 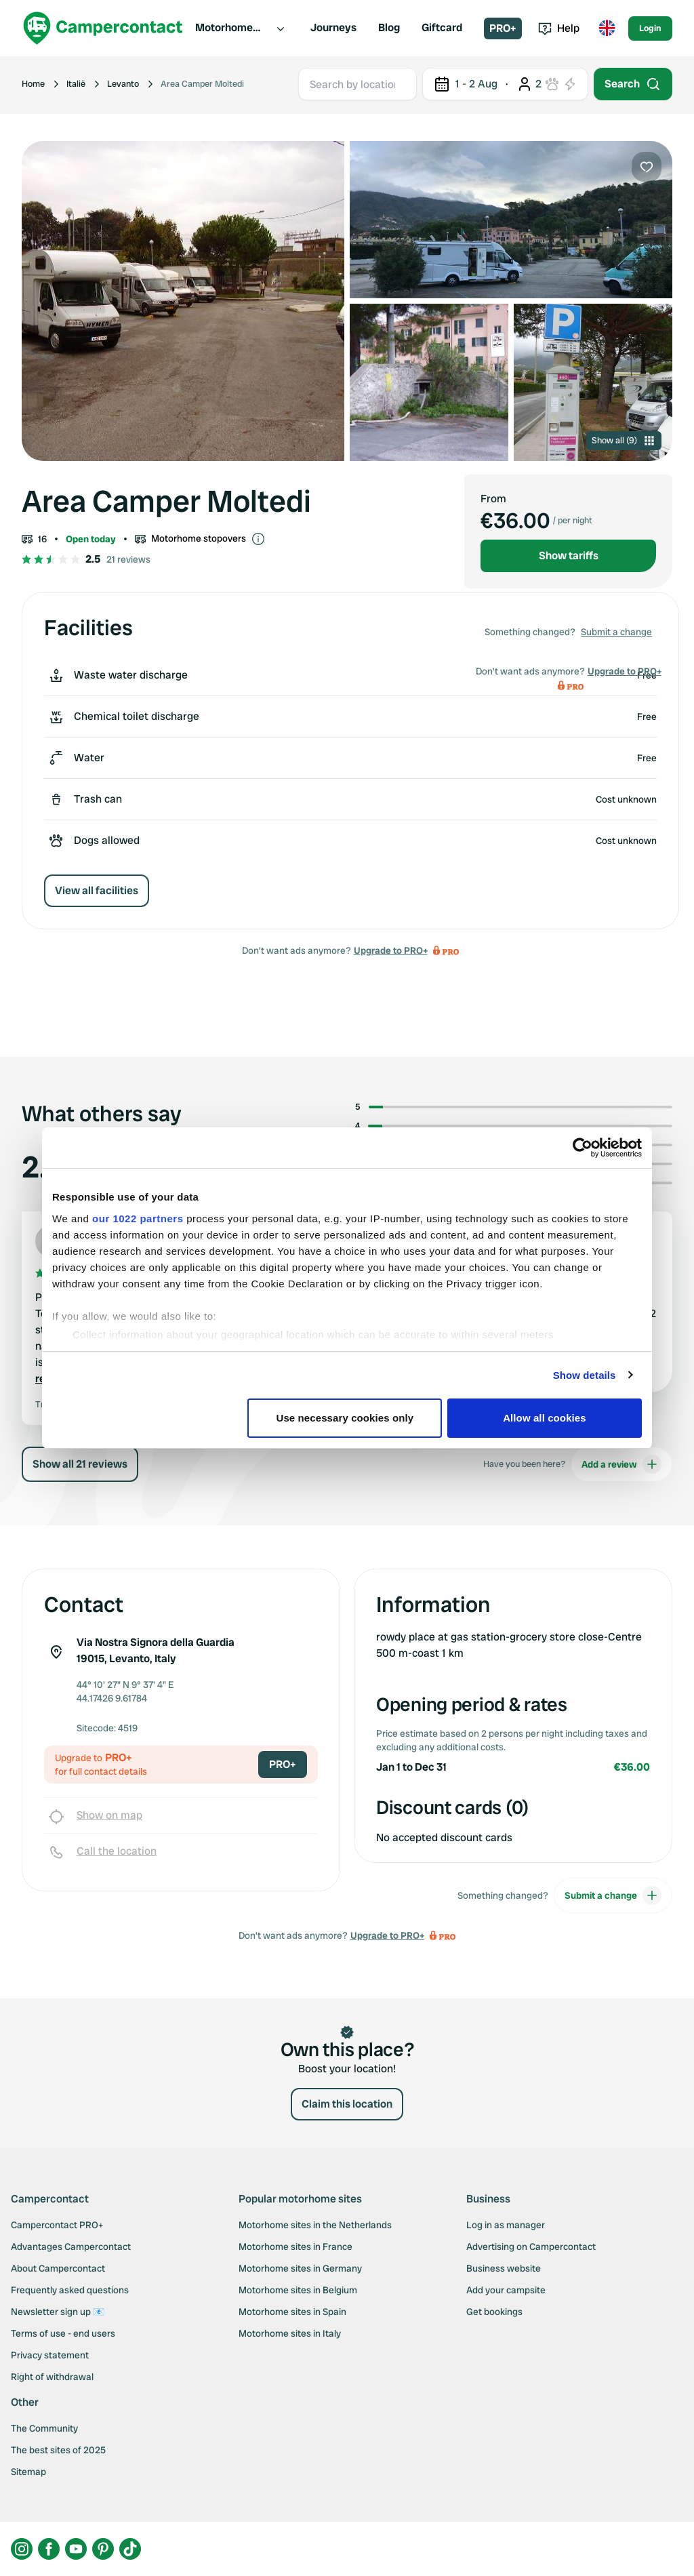 What do you see at coordinates (544, 1418) in the screenshot?
I see `Allow all cookies` at bounding box center [544, 1418].